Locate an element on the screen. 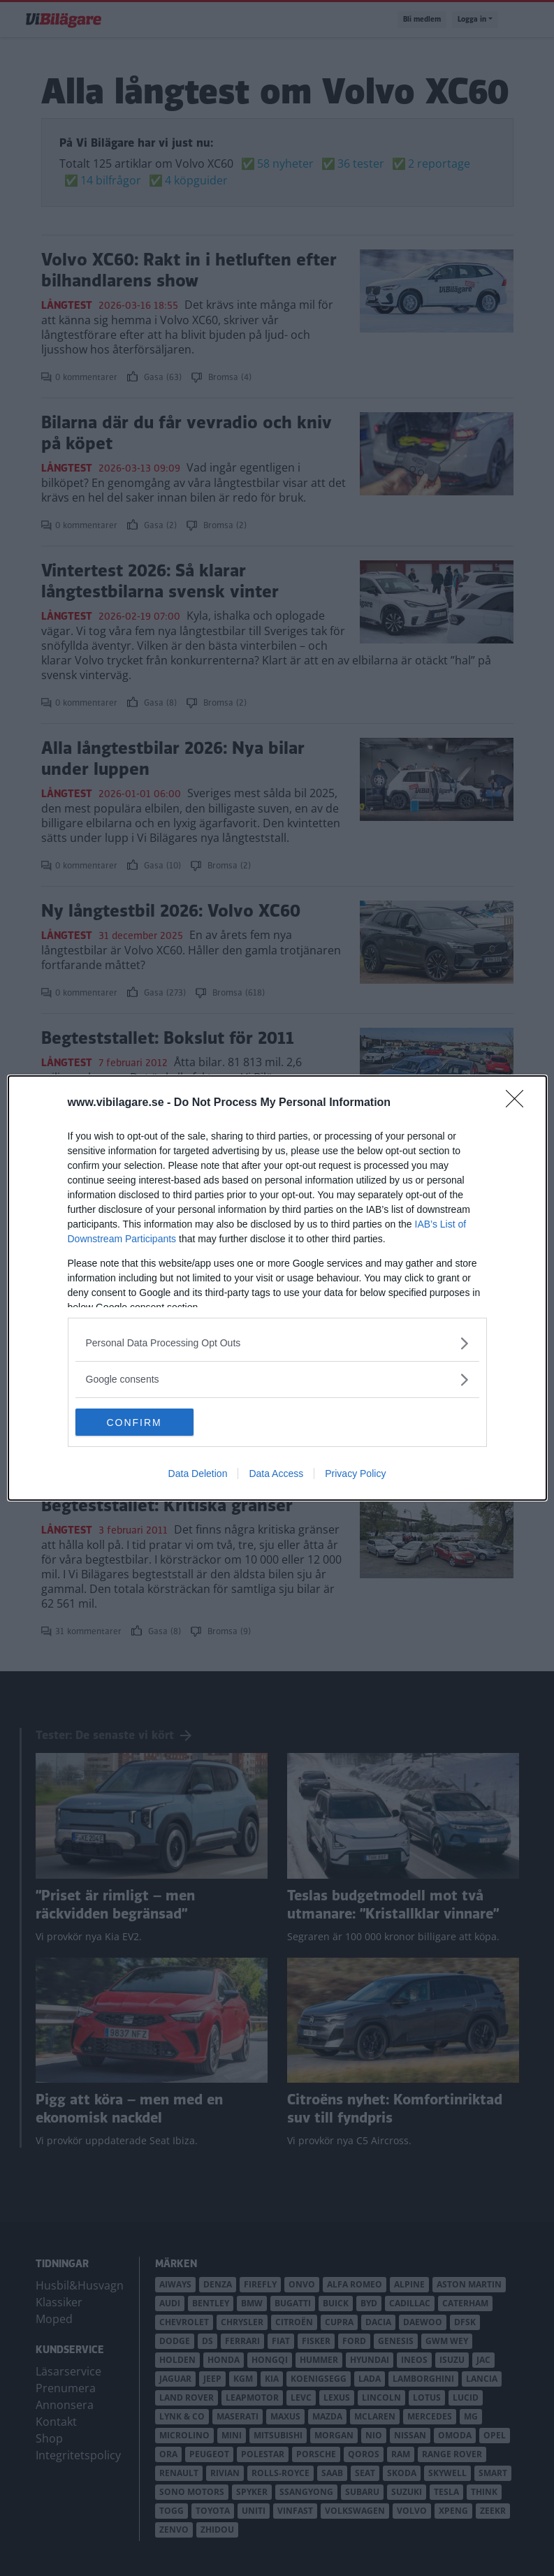 The height and width of the screenshot is (2576, 554). Privacy Policy is located at coordinates (355, 1474).